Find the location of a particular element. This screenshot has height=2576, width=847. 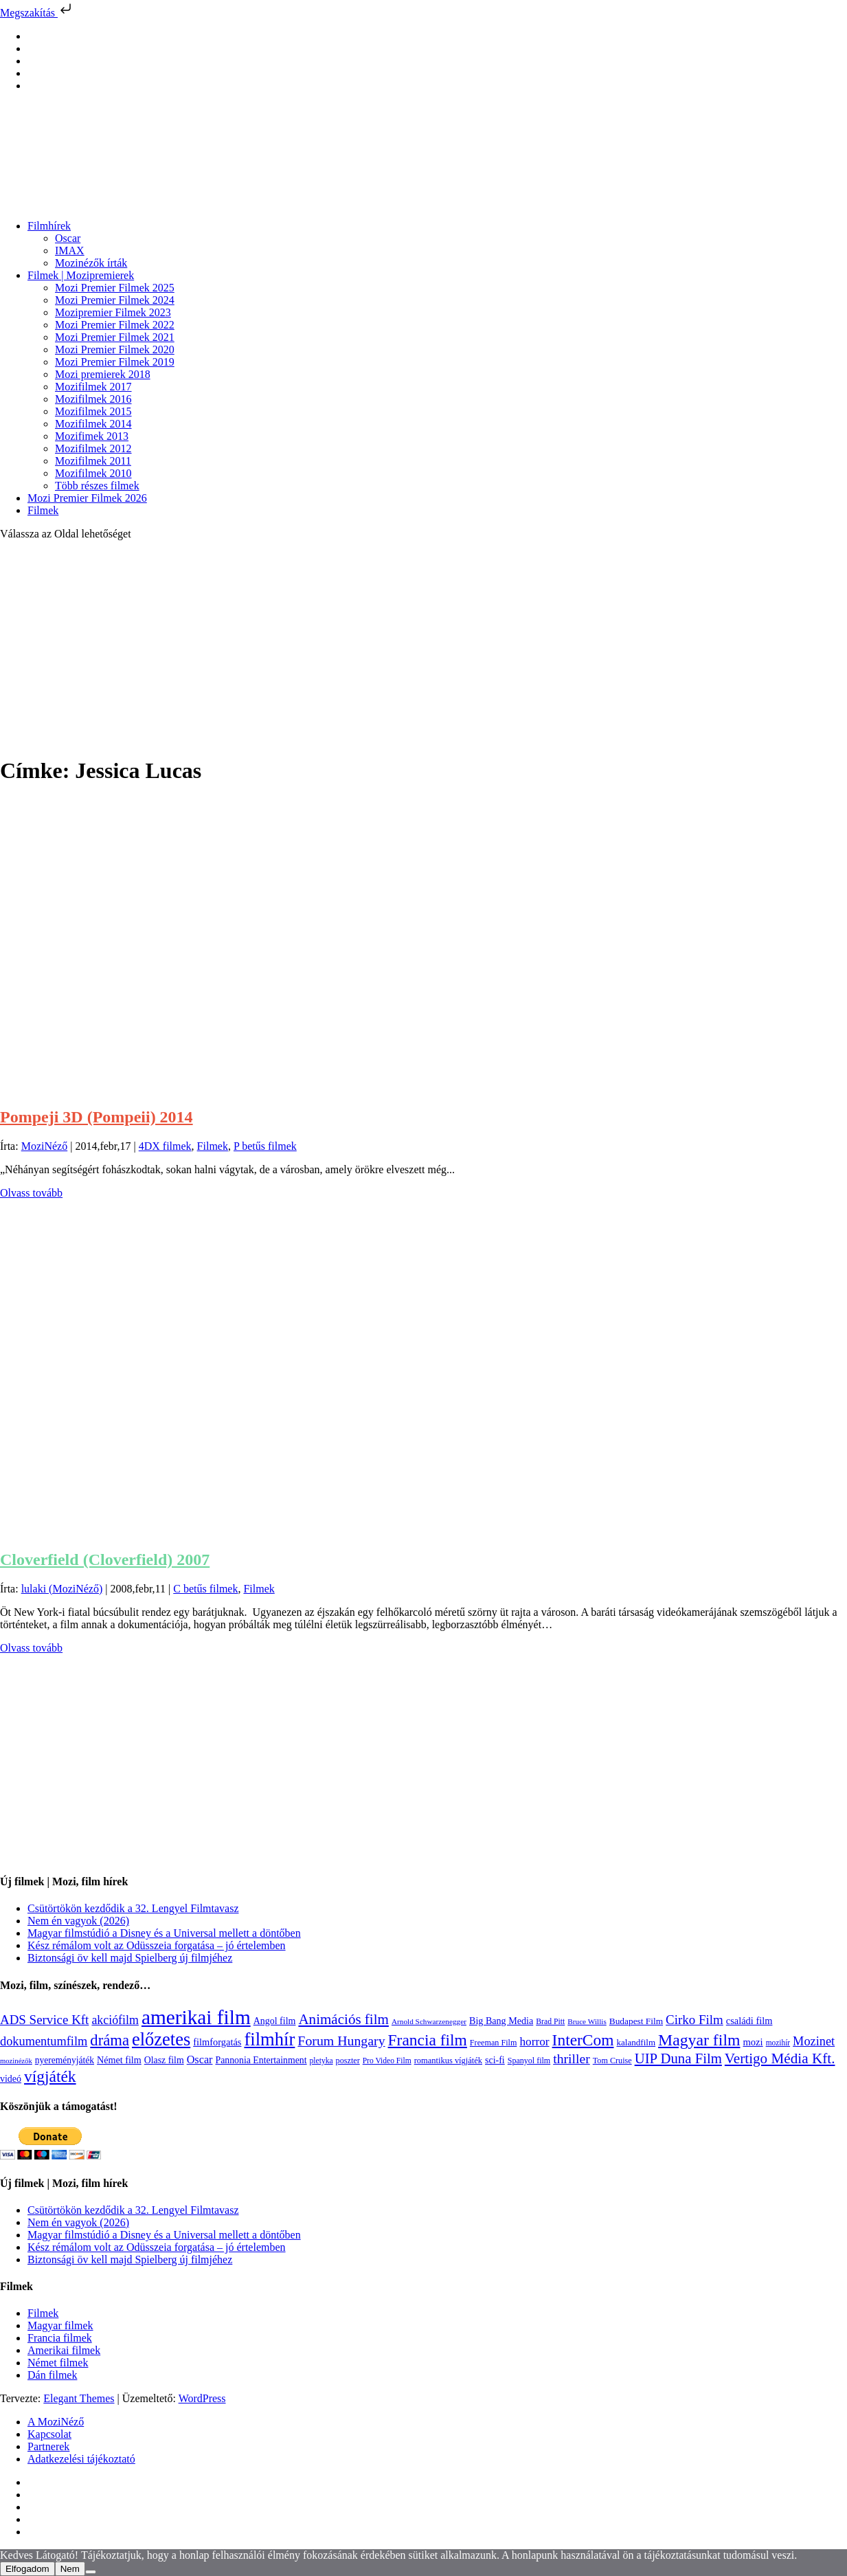

Mozi Premier Filmek 2022 is located at coordinates (114, 325).